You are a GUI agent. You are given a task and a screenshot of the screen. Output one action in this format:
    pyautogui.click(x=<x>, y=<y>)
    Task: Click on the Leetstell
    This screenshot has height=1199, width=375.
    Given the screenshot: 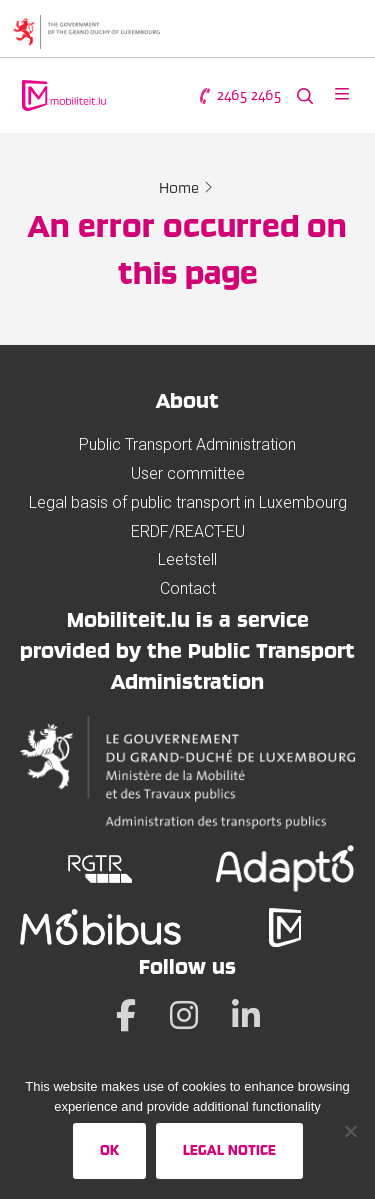 What is the action you would take?
    pyautogui.click(x=187, y=559)
    